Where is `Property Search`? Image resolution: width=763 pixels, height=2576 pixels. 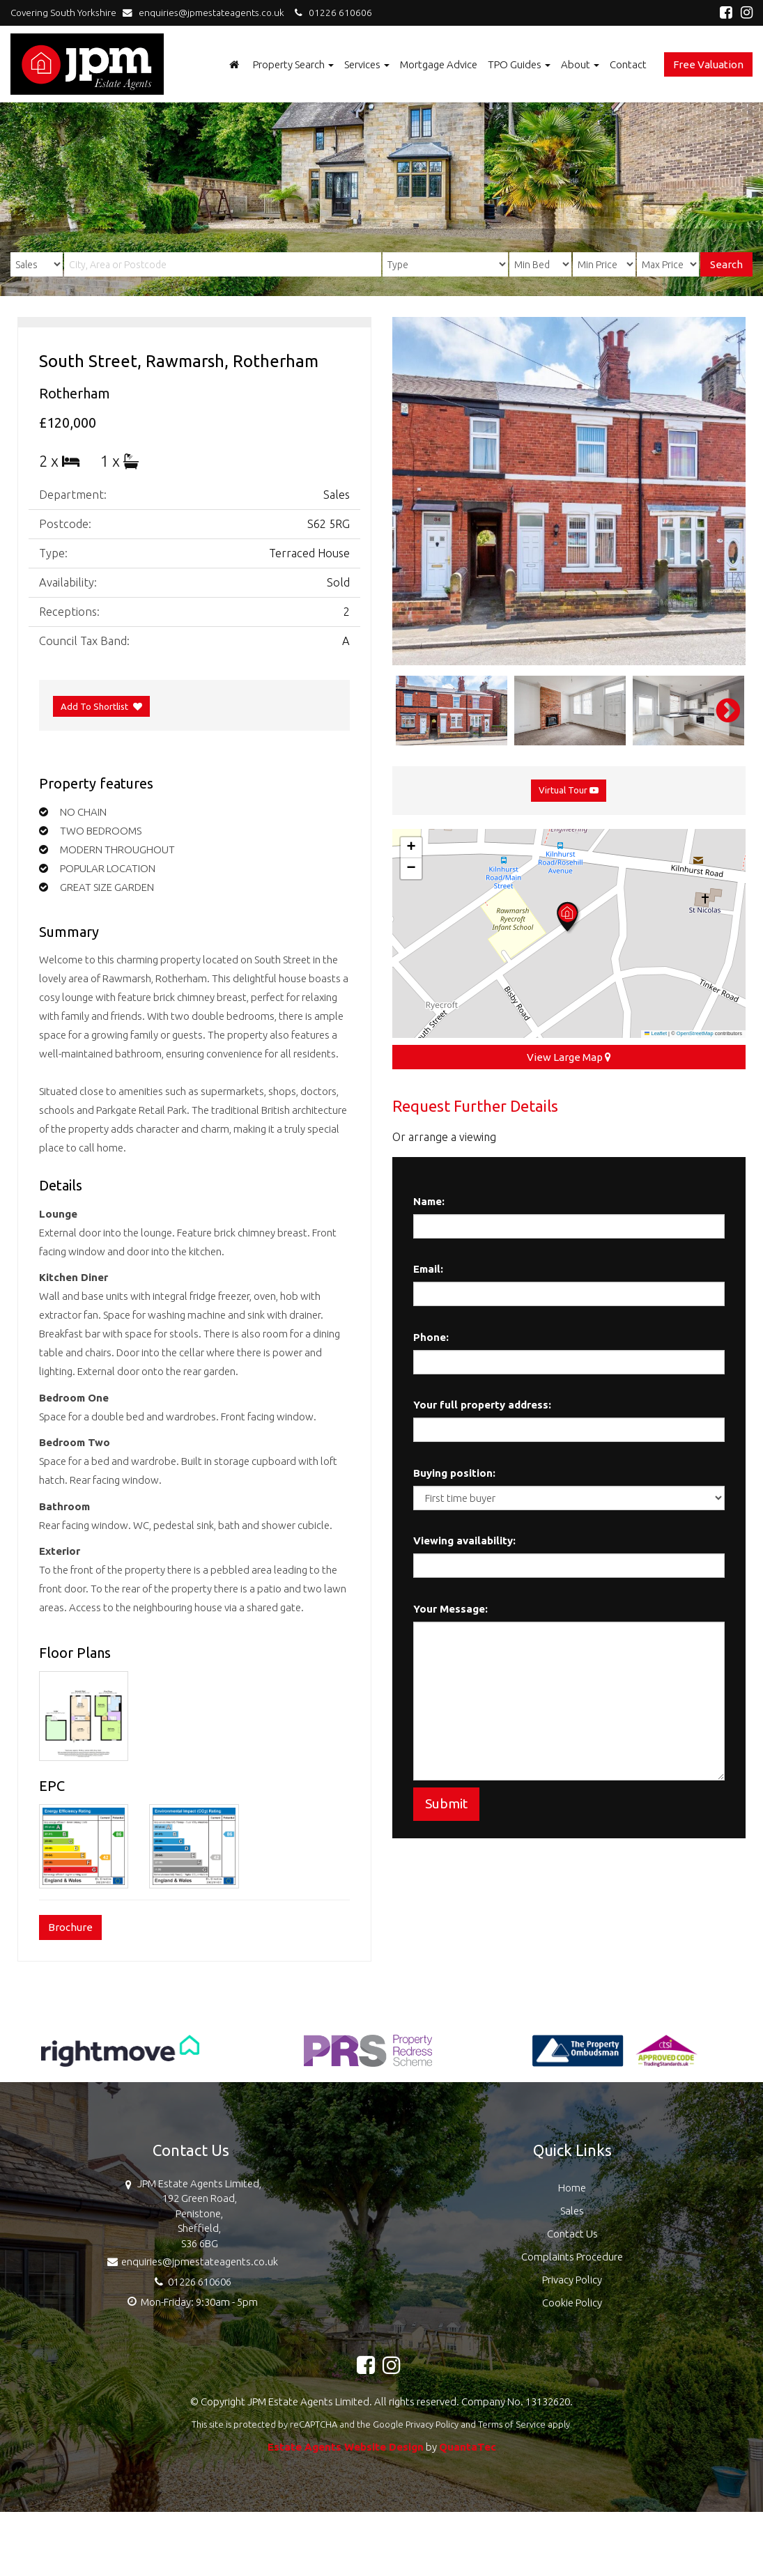
Property Search is located at coordinates (293, 64).